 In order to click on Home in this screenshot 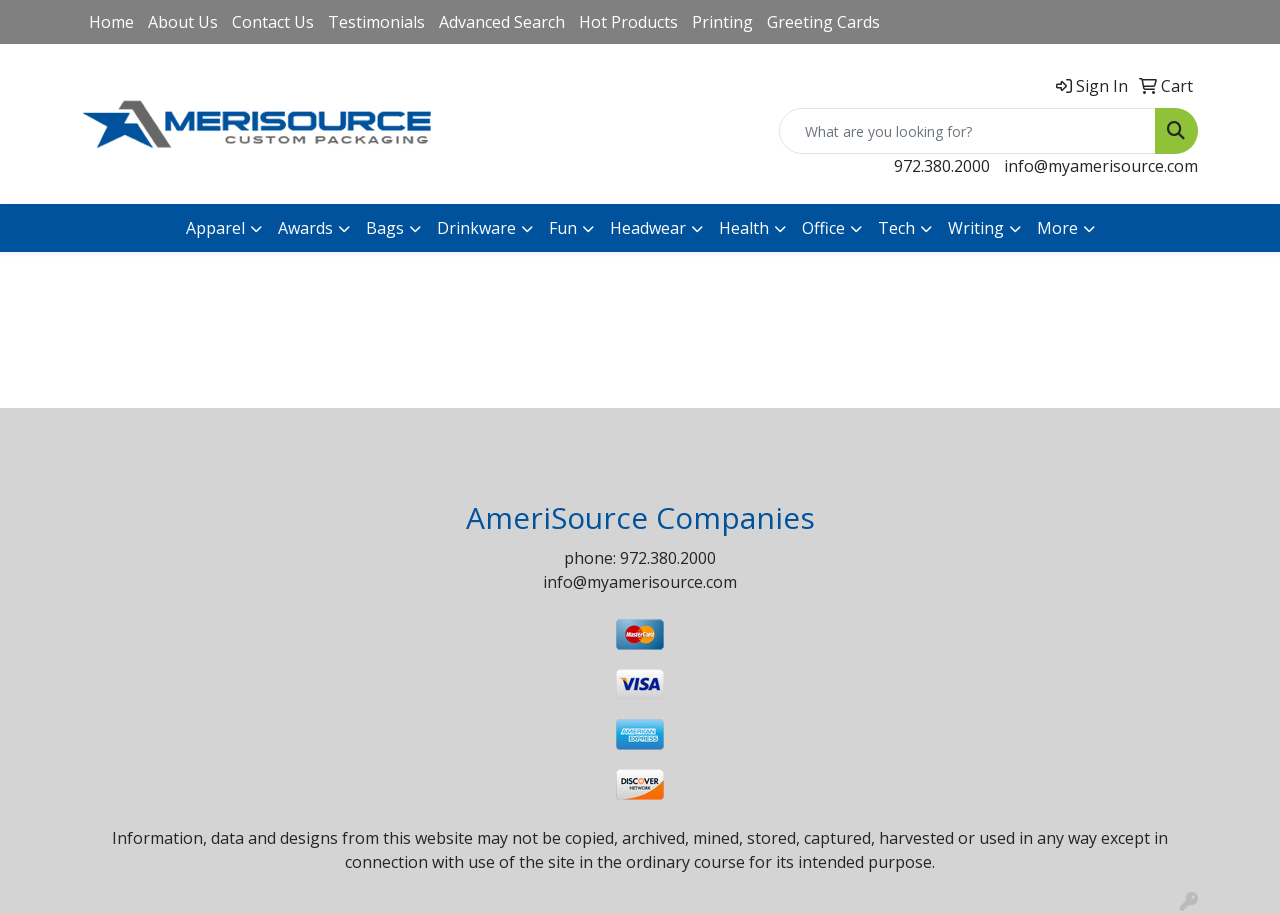, I will do `click(111, 22)`.